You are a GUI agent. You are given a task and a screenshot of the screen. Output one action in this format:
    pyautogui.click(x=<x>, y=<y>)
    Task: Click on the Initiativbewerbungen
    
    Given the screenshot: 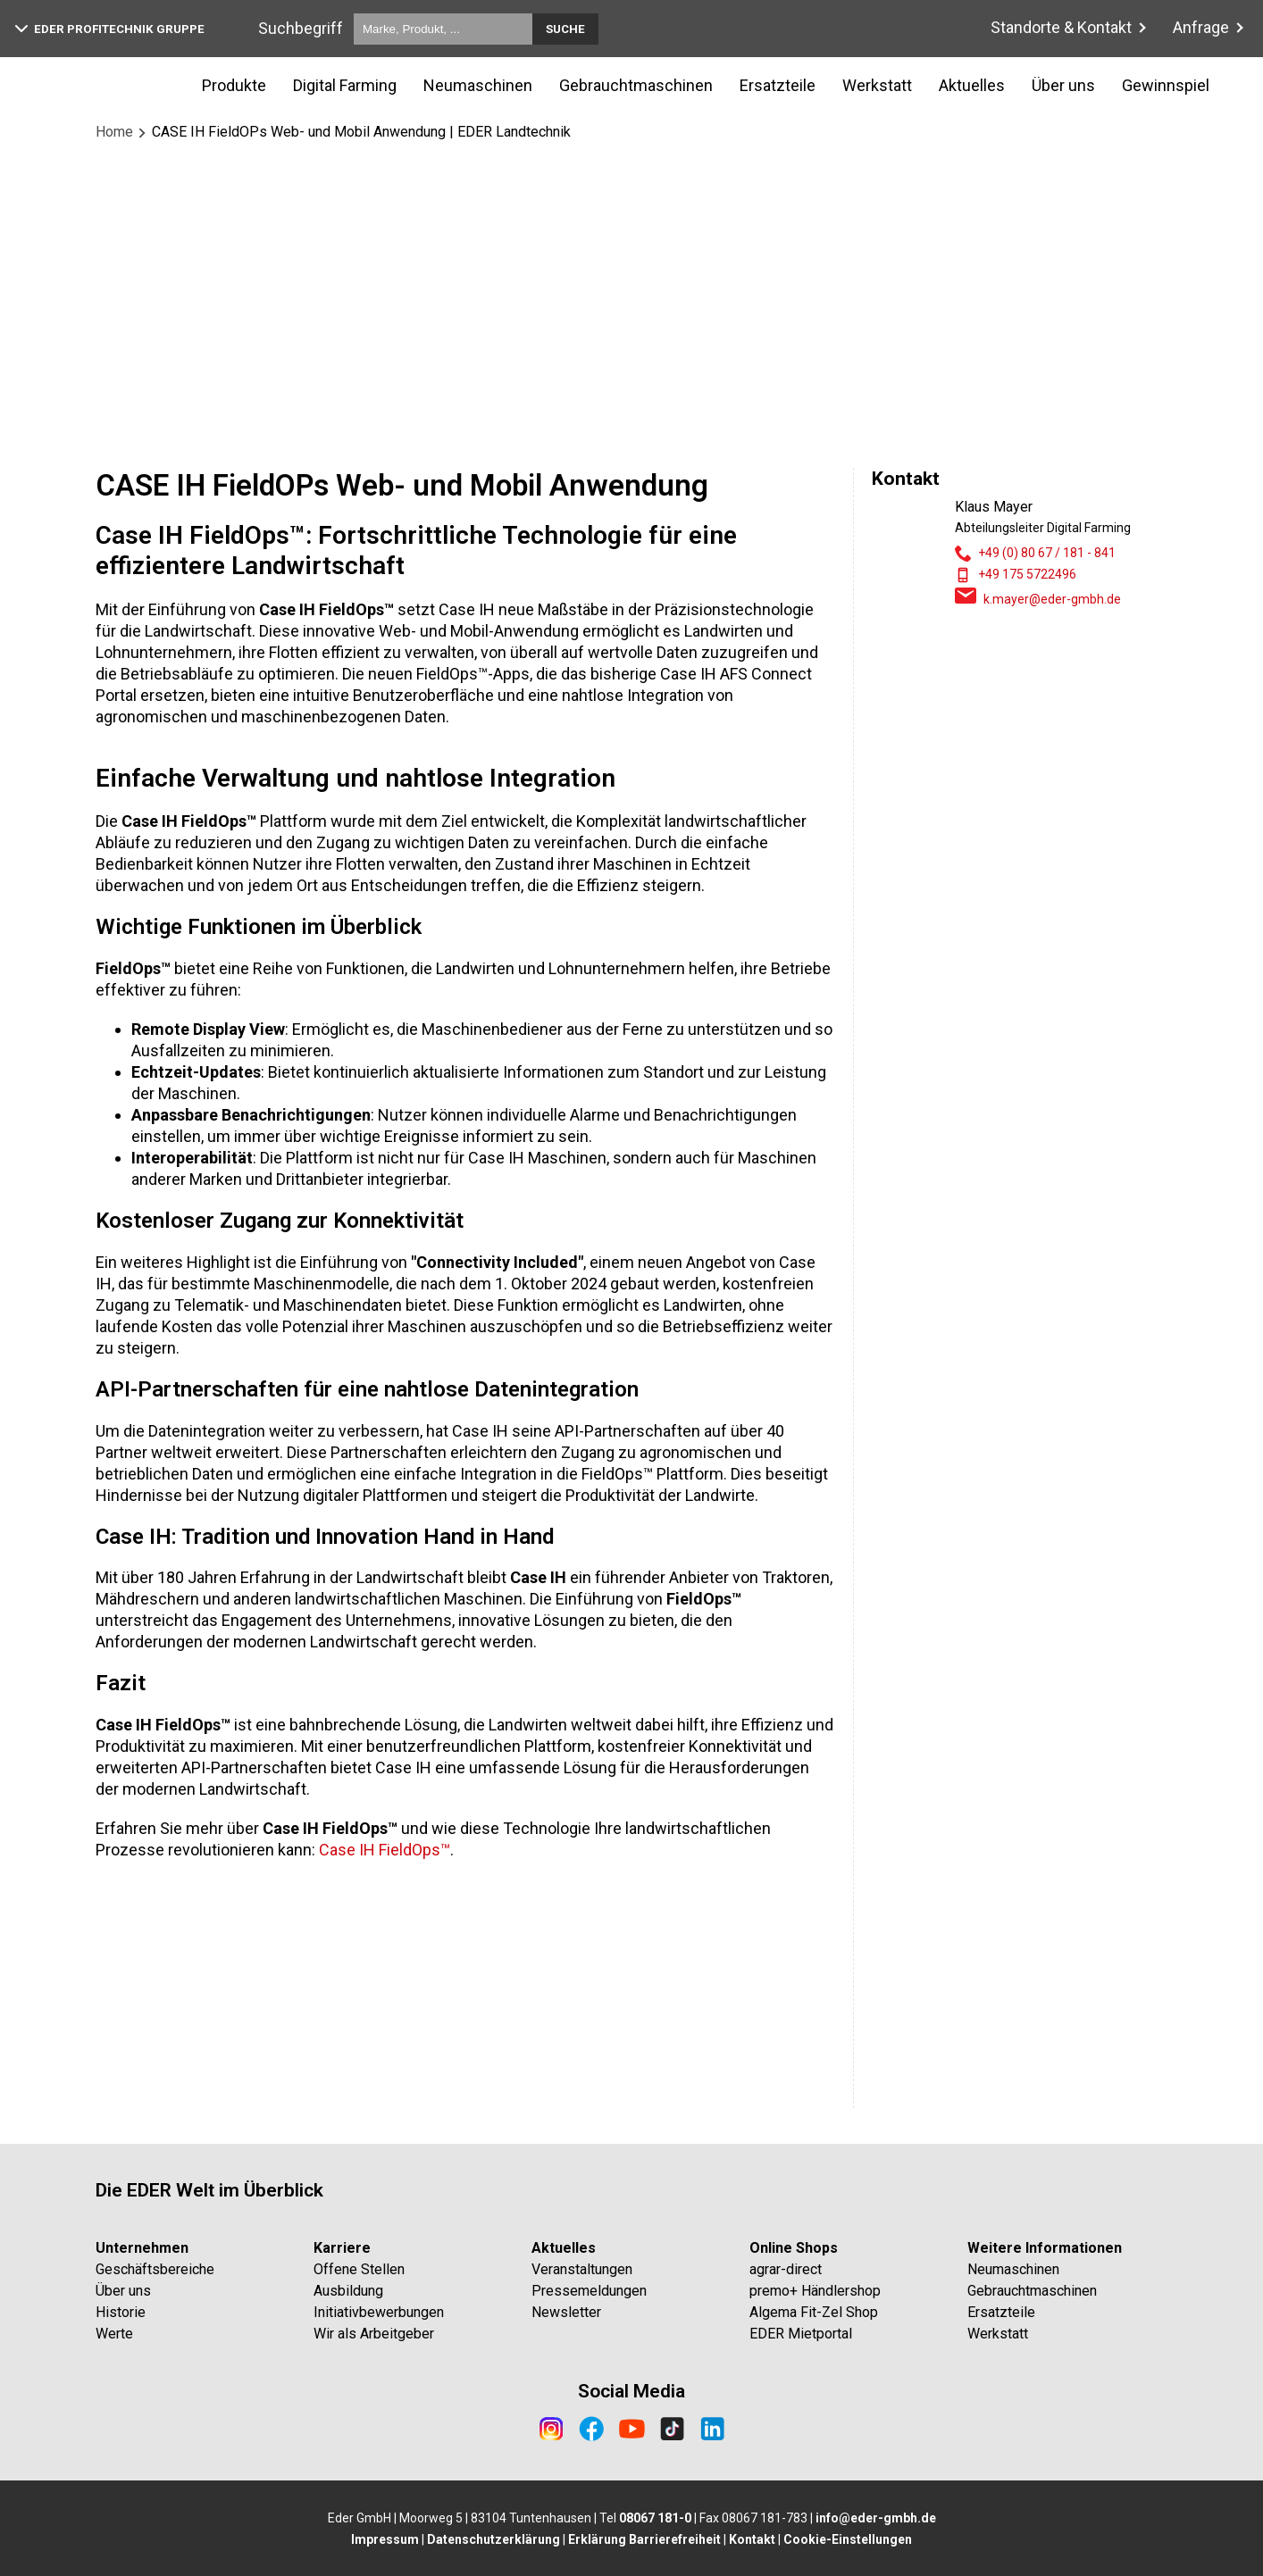 What is the action you would take?
    pyautogui.click(x=379, y=2312)
    